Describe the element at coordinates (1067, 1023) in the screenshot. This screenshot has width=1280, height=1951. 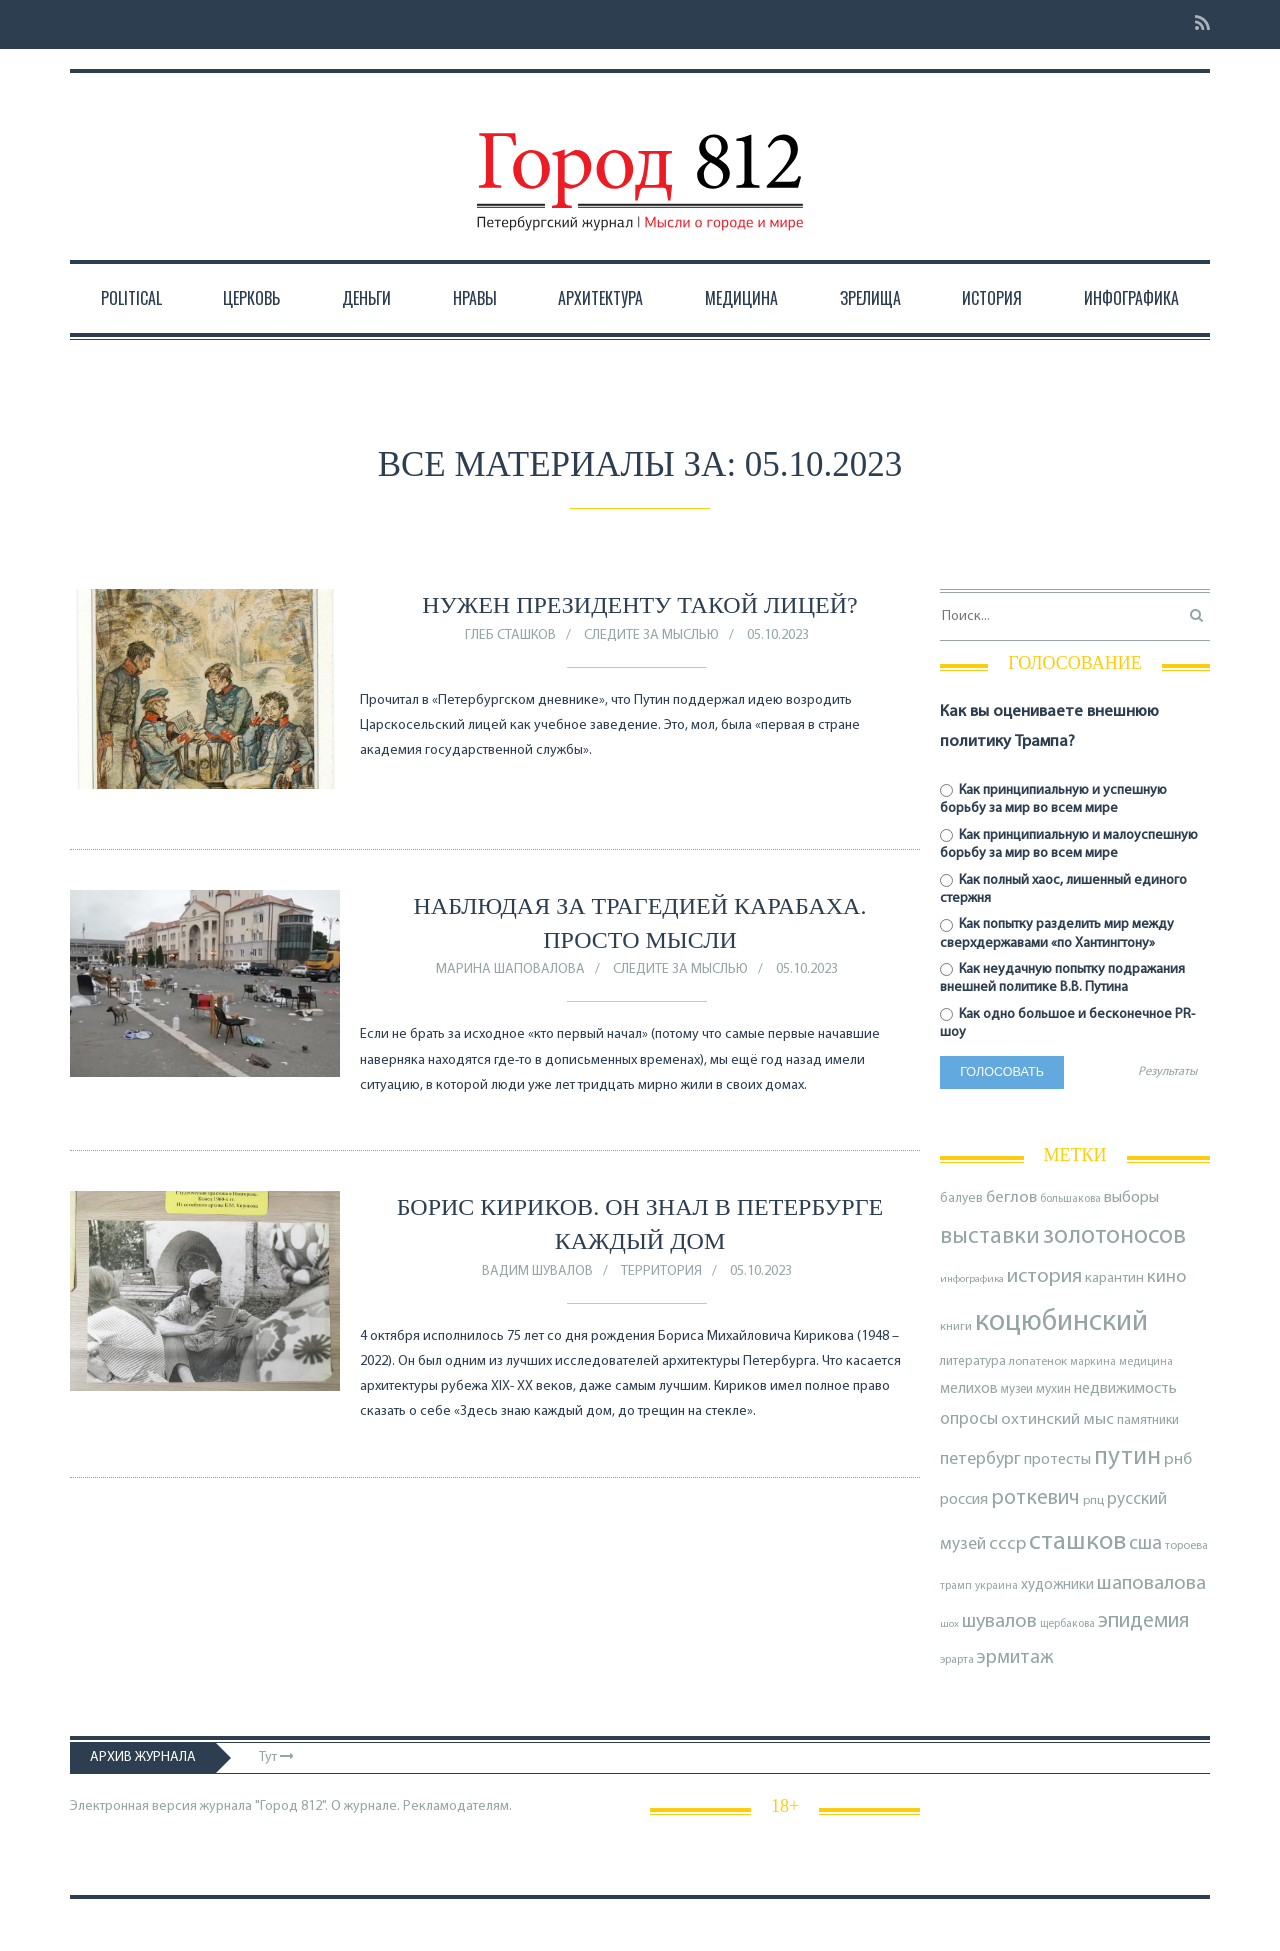
I see `Как одно большое и бесконечное PR-шоу` at that location.